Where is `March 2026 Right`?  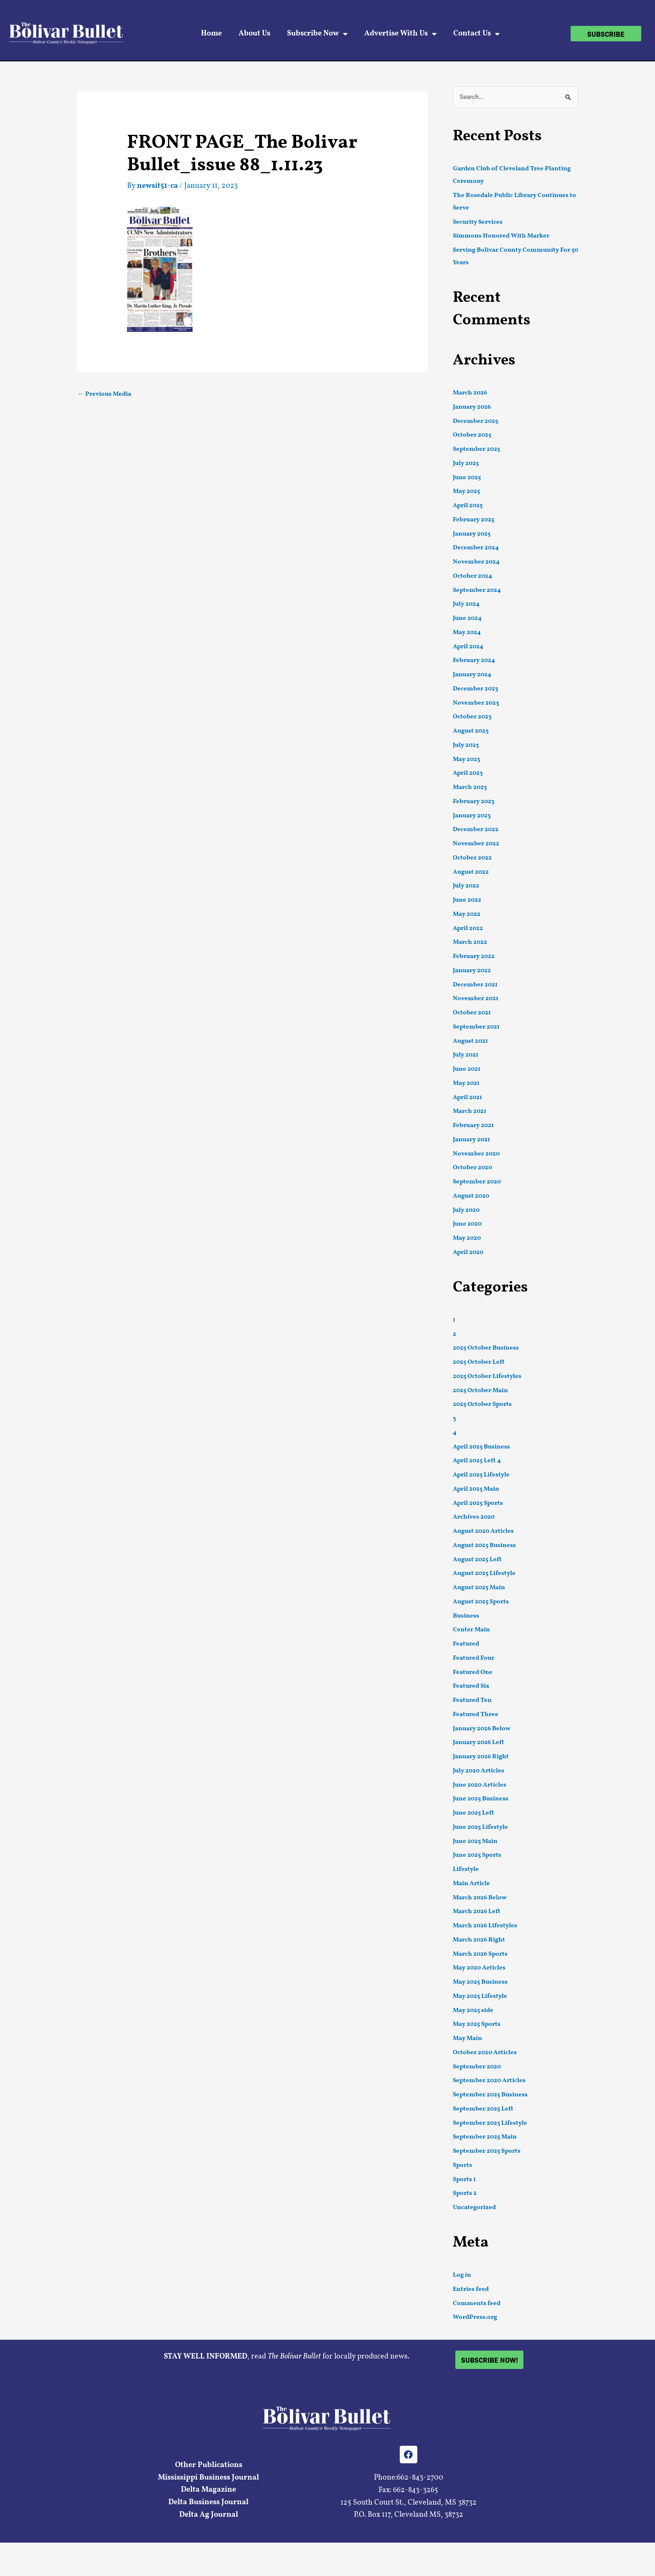
March 2026 Right is located at coordinates (479, 1940).